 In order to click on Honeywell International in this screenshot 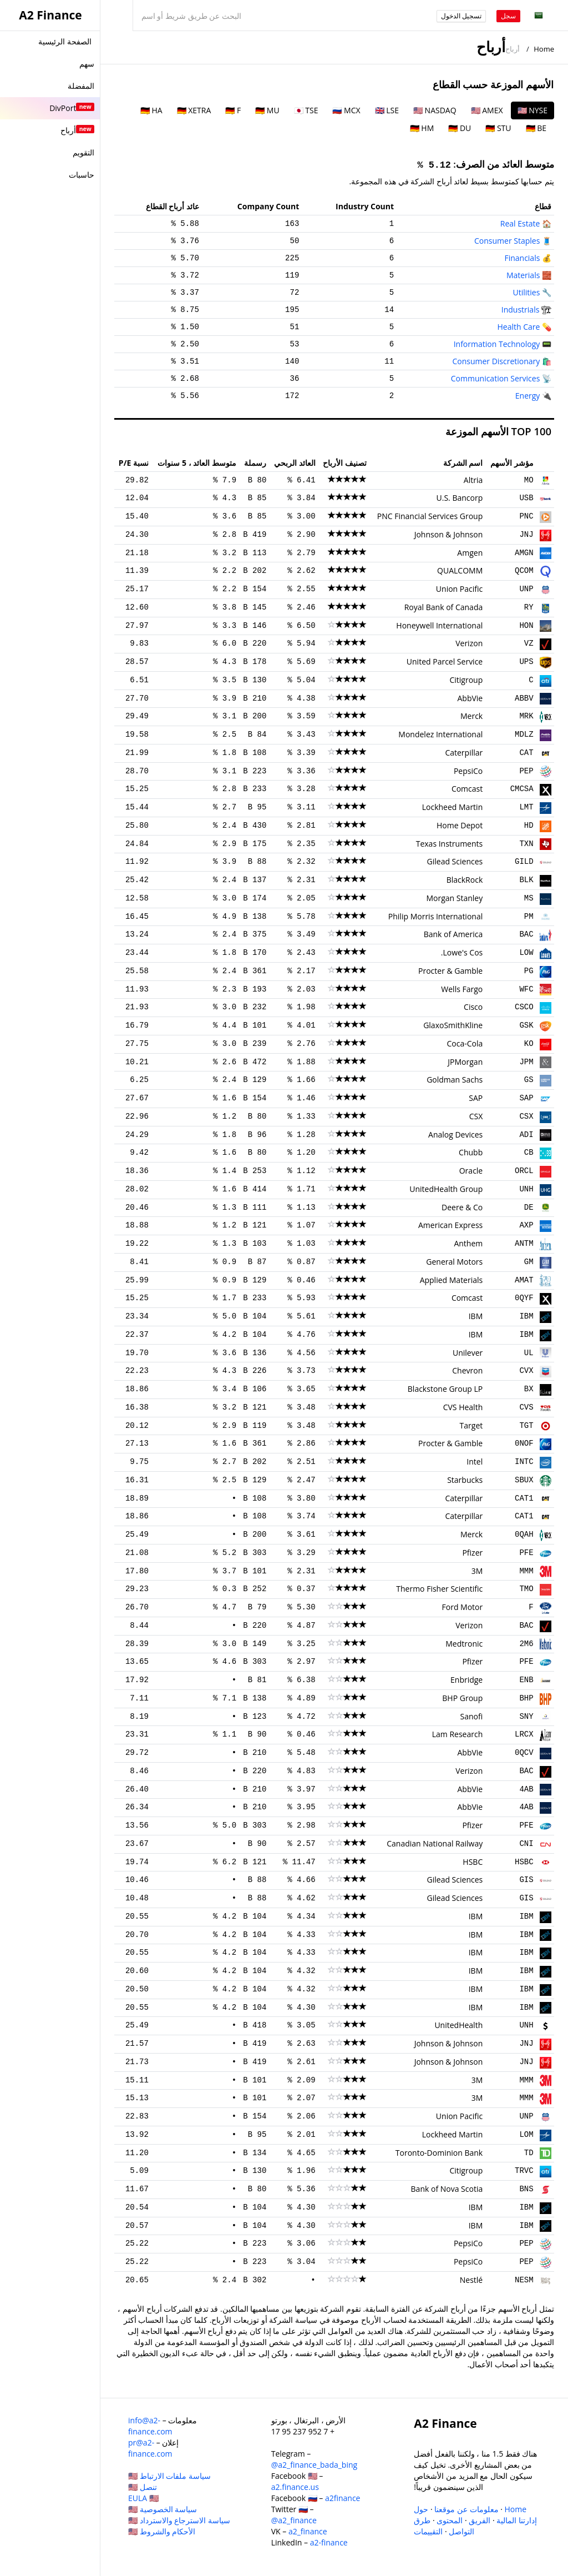, I will do `click(439, 625)`.